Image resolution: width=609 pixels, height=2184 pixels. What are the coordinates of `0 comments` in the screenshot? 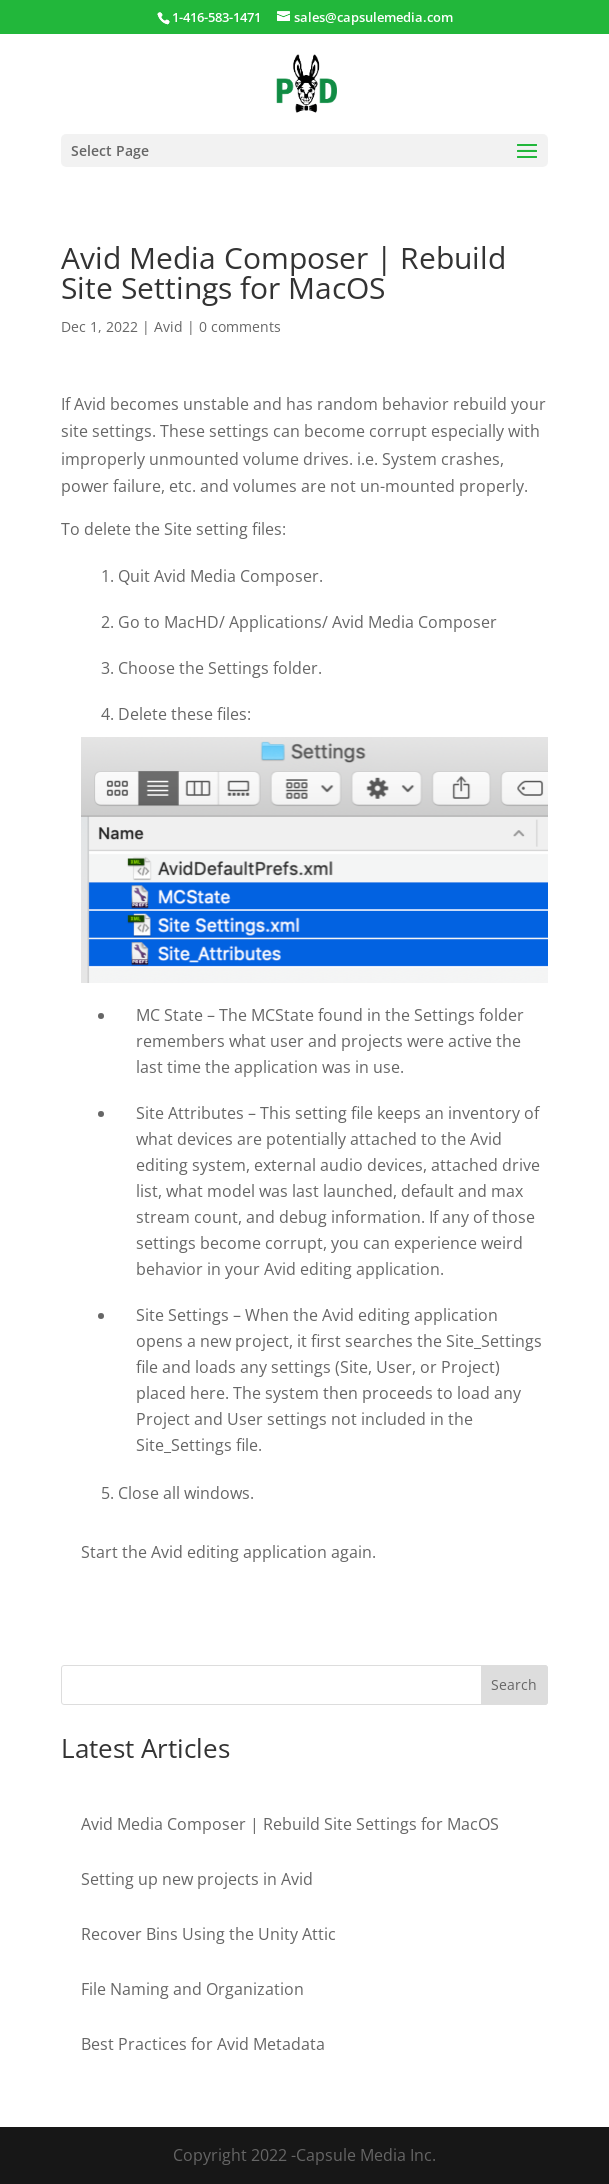 It's located at (240, 326).